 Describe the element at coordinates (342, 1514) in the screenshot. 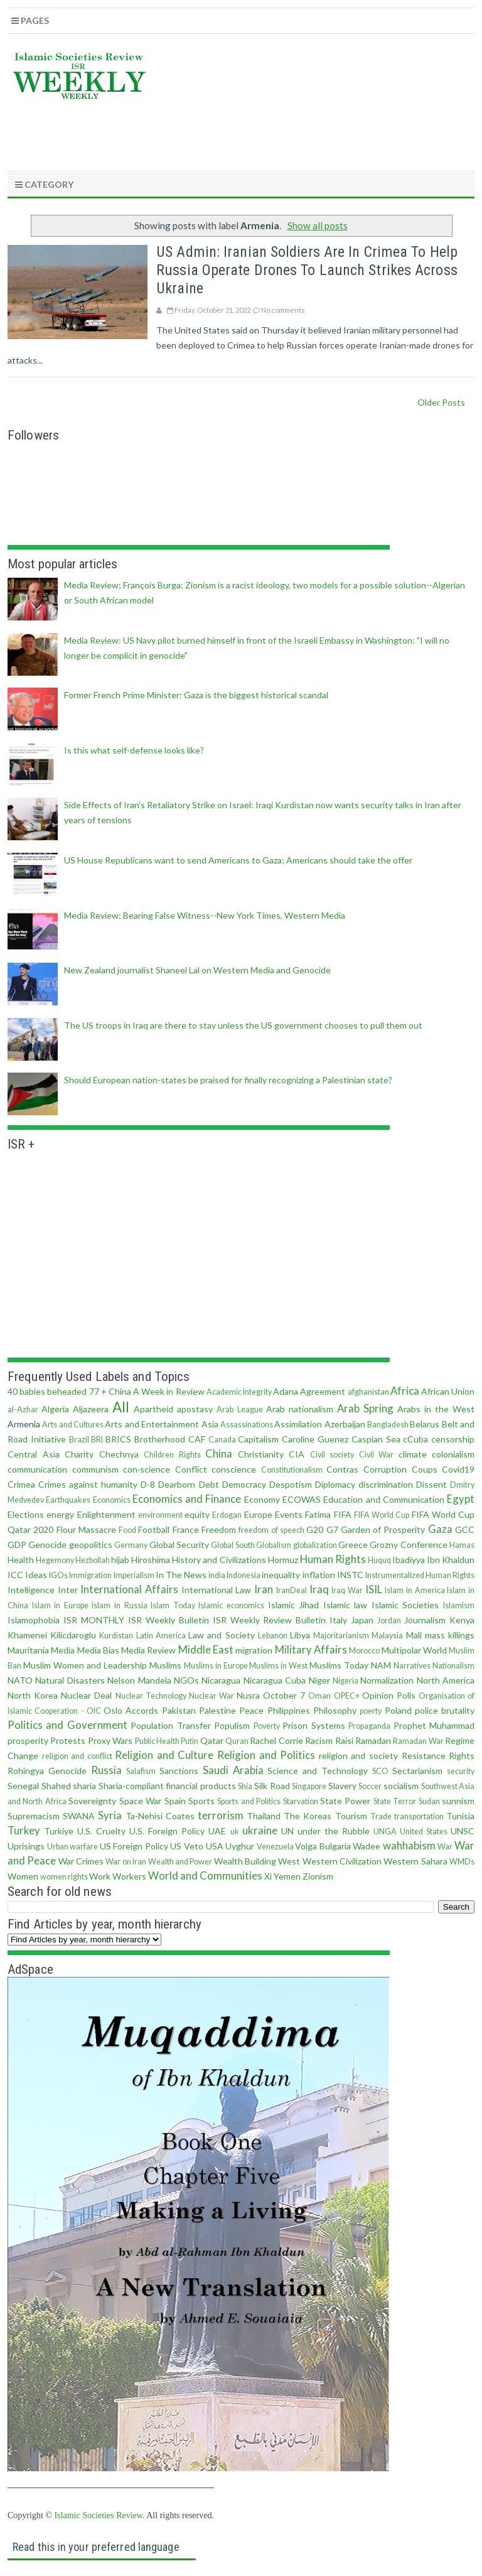

I see `FIFA` at that location.